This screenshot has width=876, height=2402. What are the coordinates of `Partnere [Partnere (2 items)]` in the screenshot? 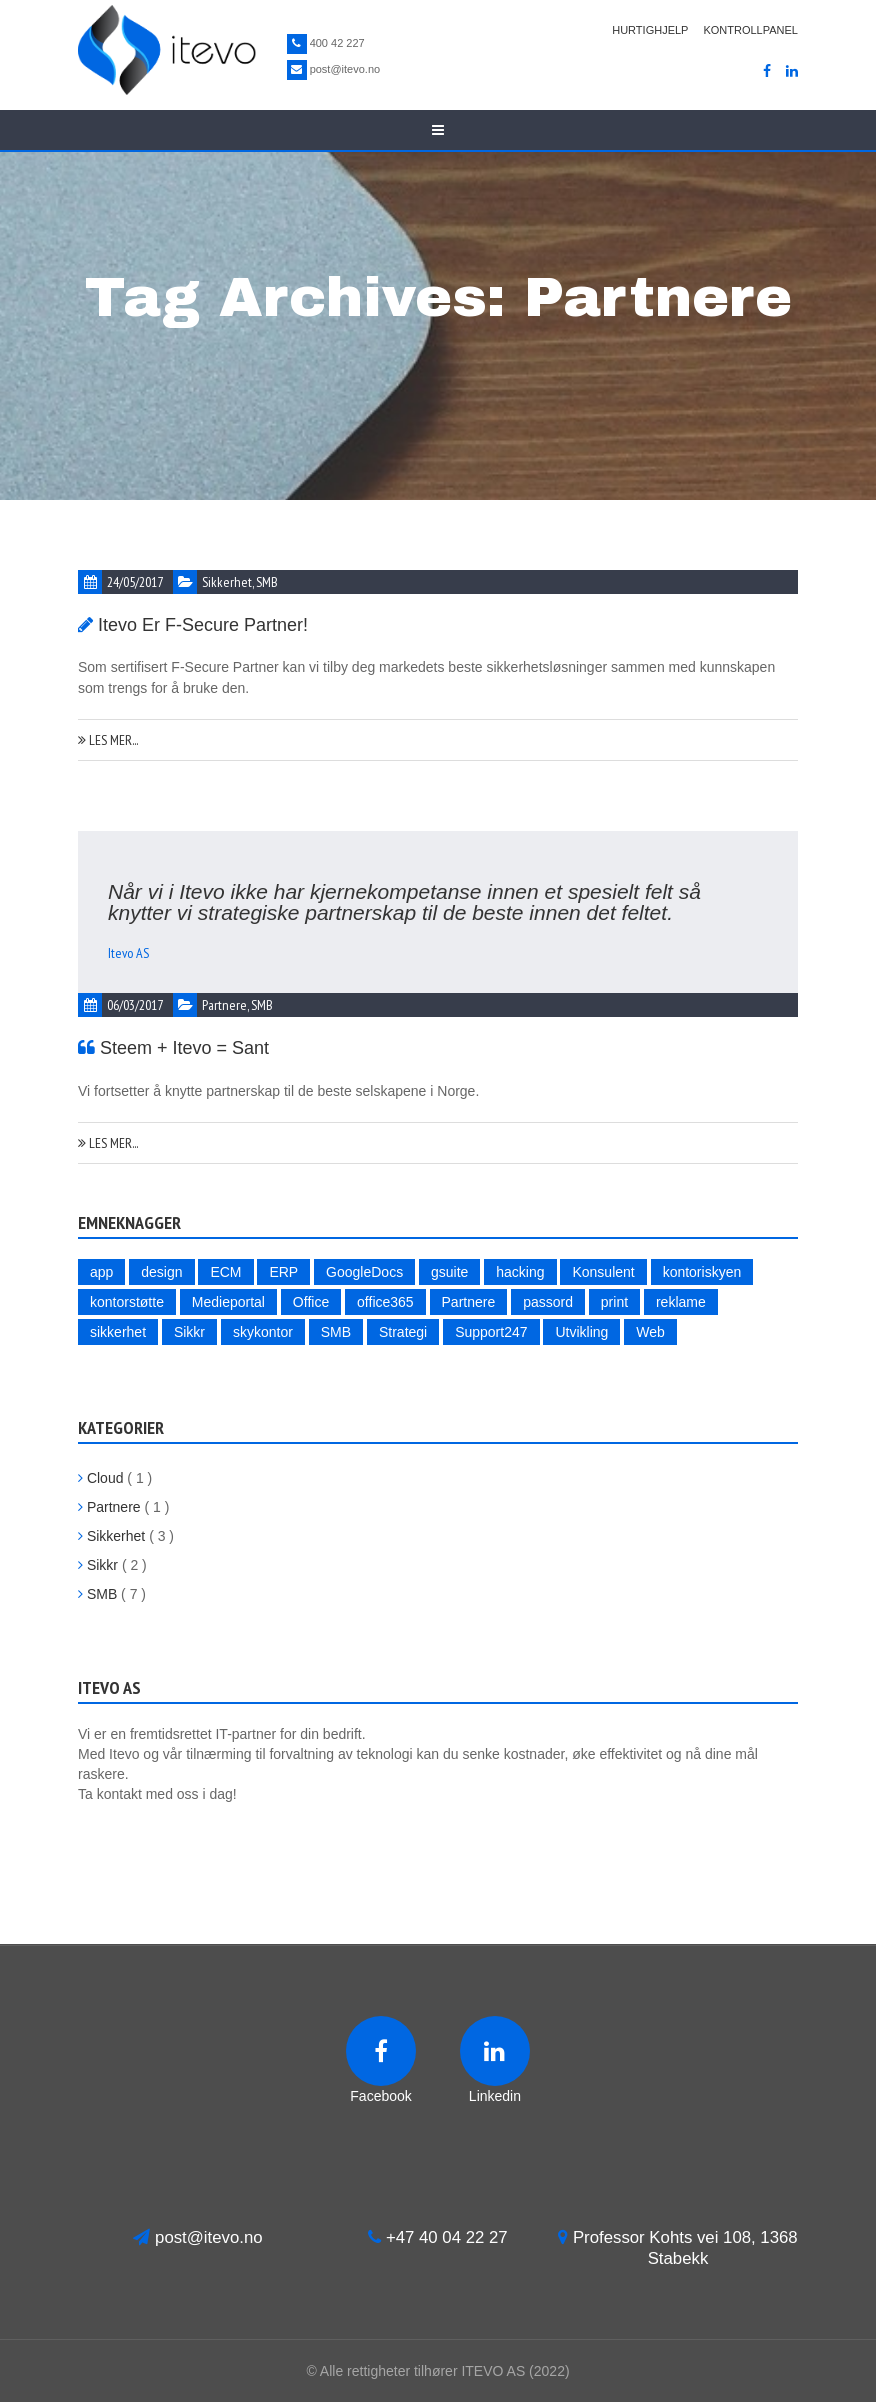 It's located at (469, 1302).